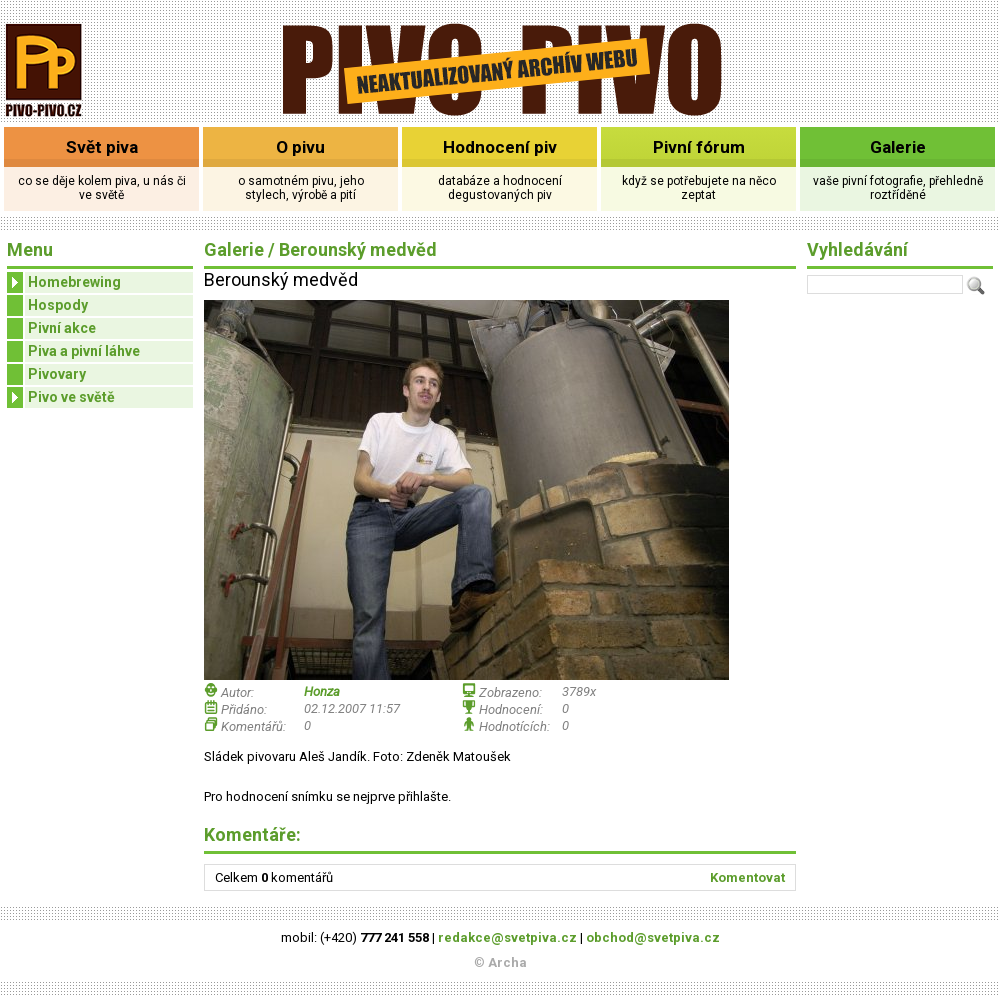  I want to click on Galerie, so click(898, 147).